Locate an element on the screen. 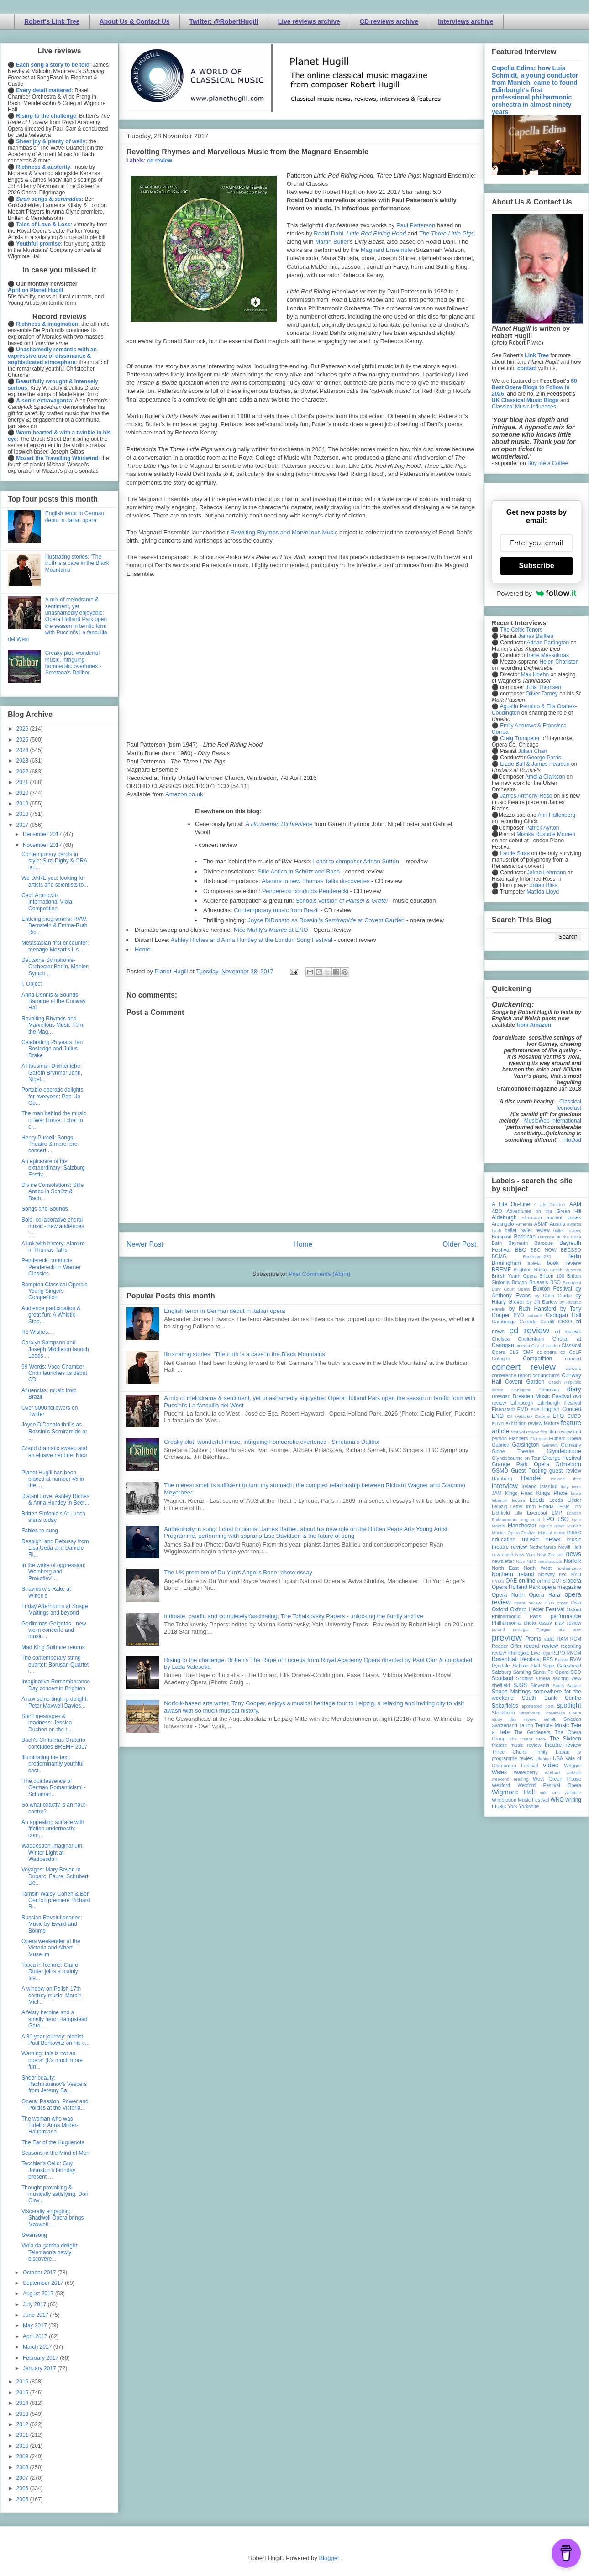 This screenshot has width=589, height=2576. Scottish Opera is located at coordinates (533, 1678).